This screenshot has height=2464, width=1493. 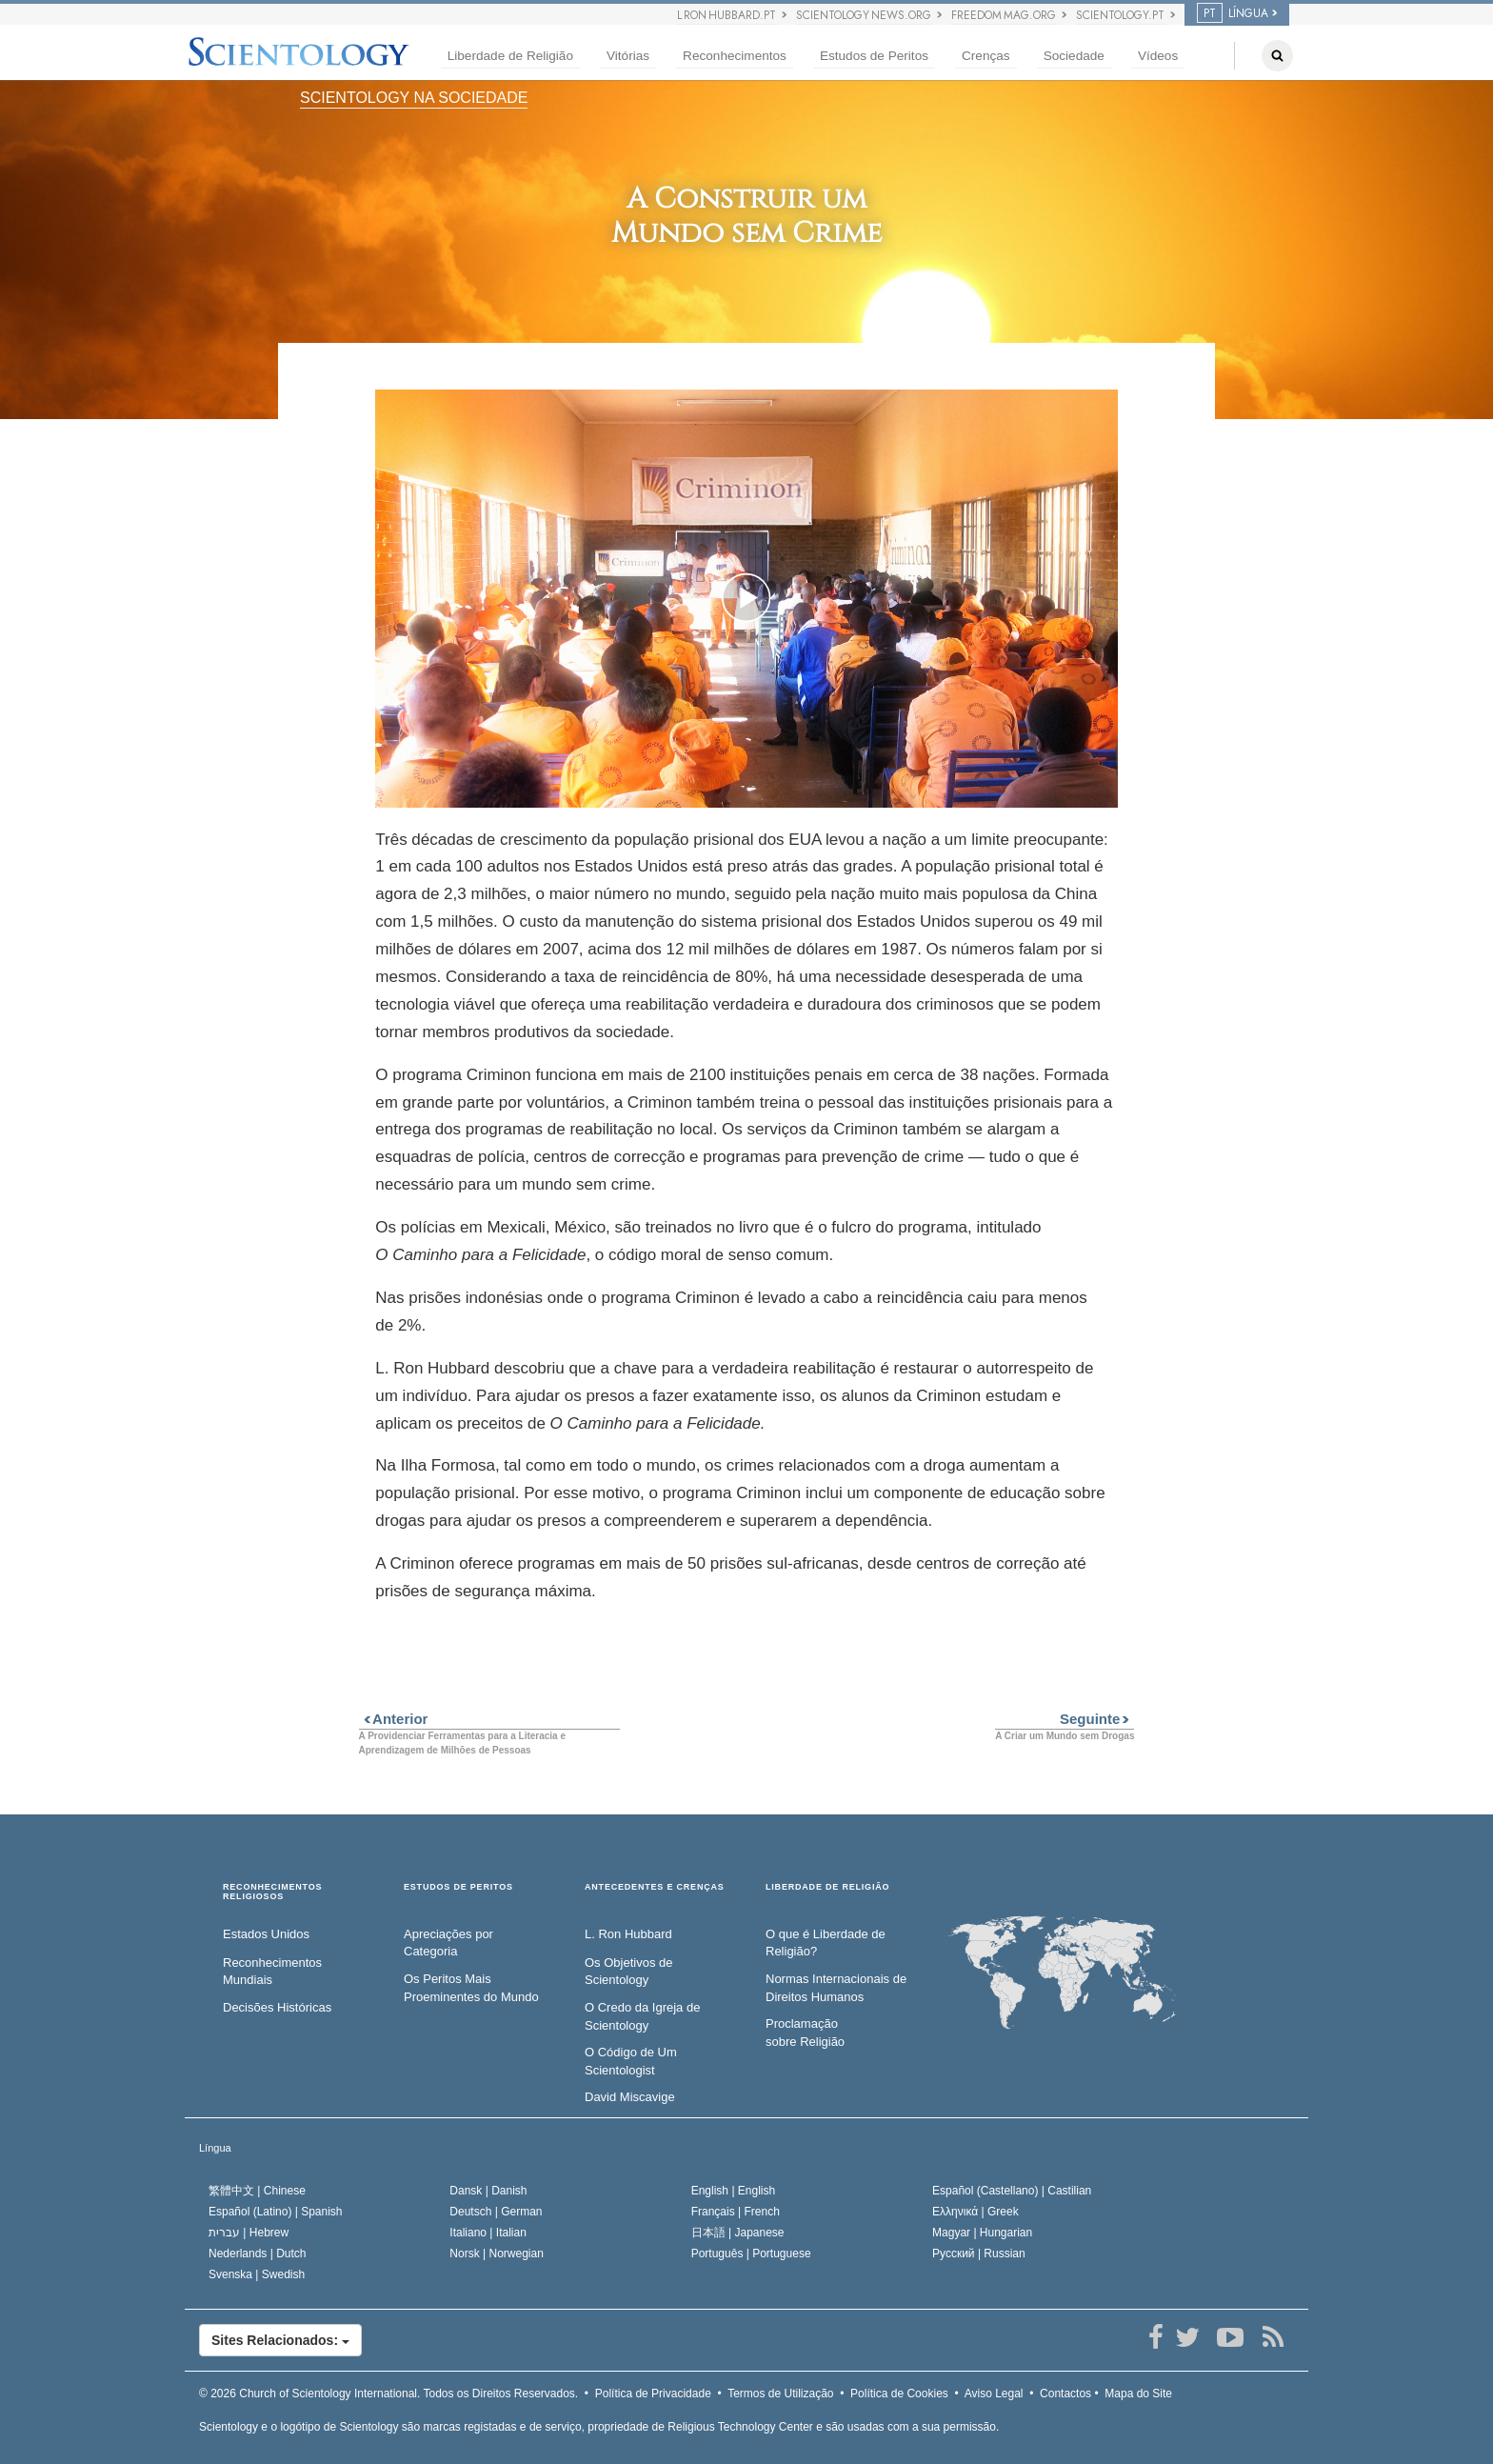 I want to click on Ελληνικά |, so click(x=975, y=2211).